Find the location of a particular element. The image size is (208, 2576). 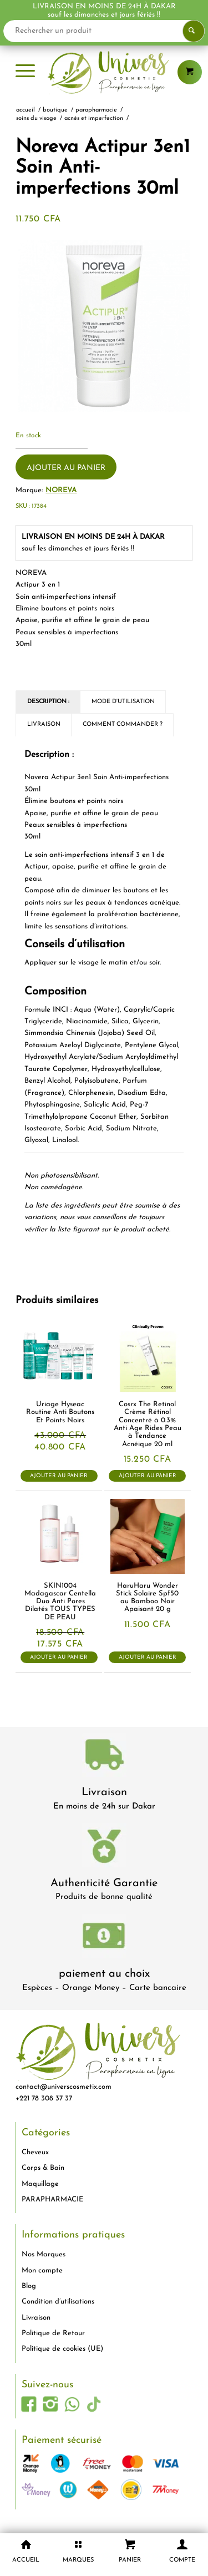

Nos Marques is located at coordinates (43, 2254).